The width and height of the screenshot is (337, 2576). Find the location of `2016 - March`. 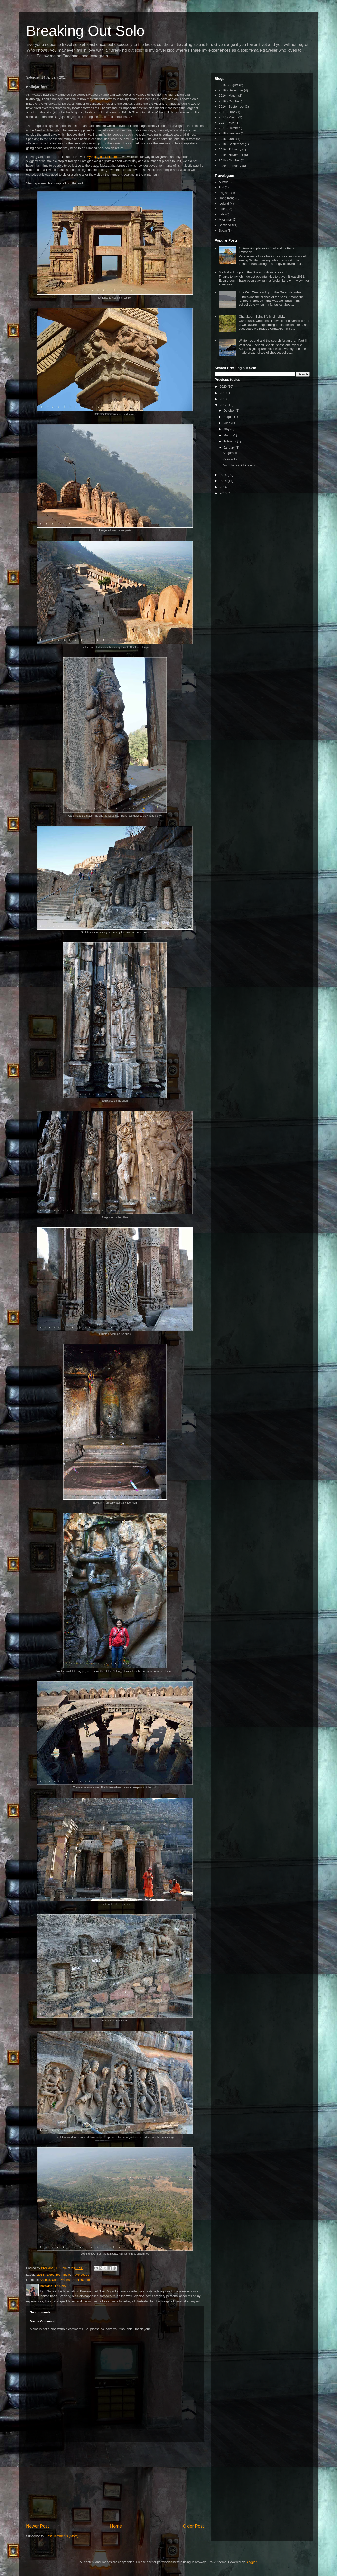

2016 - March is located at coordinates (228, 95).